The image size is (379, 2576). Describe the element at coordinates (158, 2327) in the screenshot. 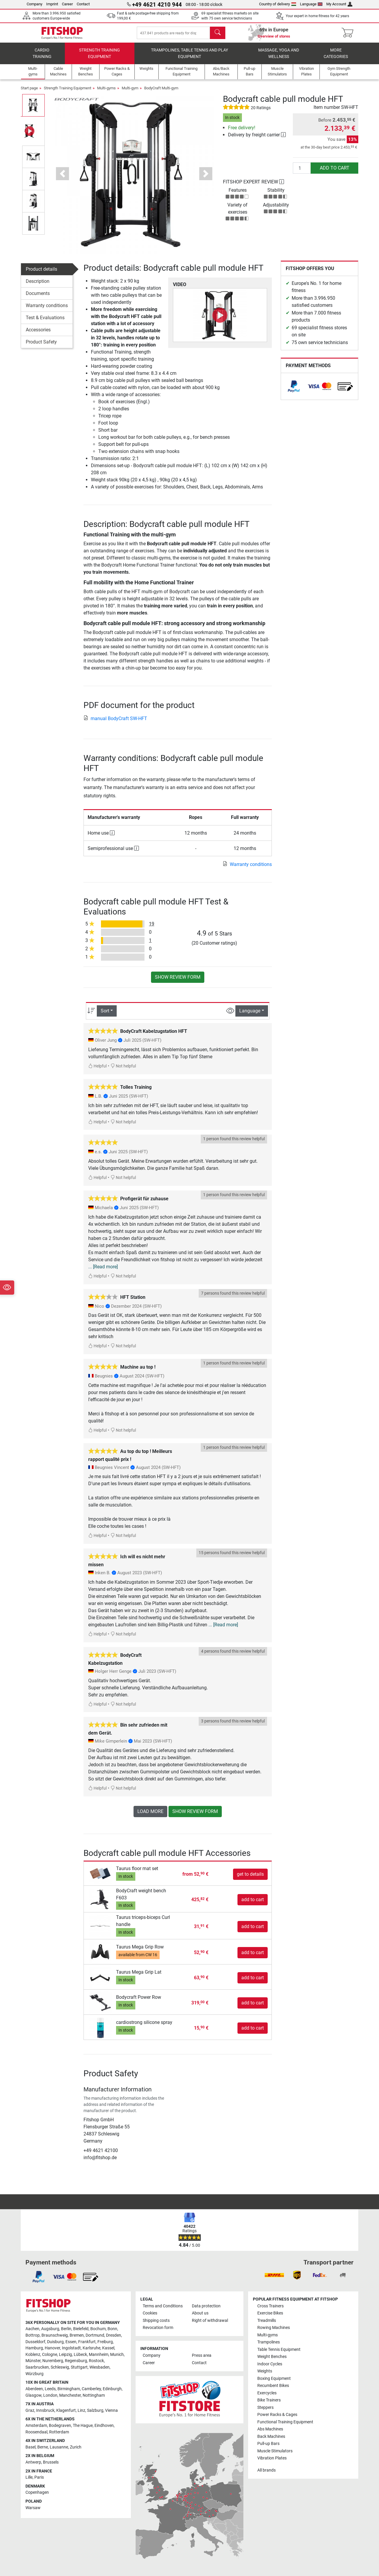

I see `Revocation form` at that location.